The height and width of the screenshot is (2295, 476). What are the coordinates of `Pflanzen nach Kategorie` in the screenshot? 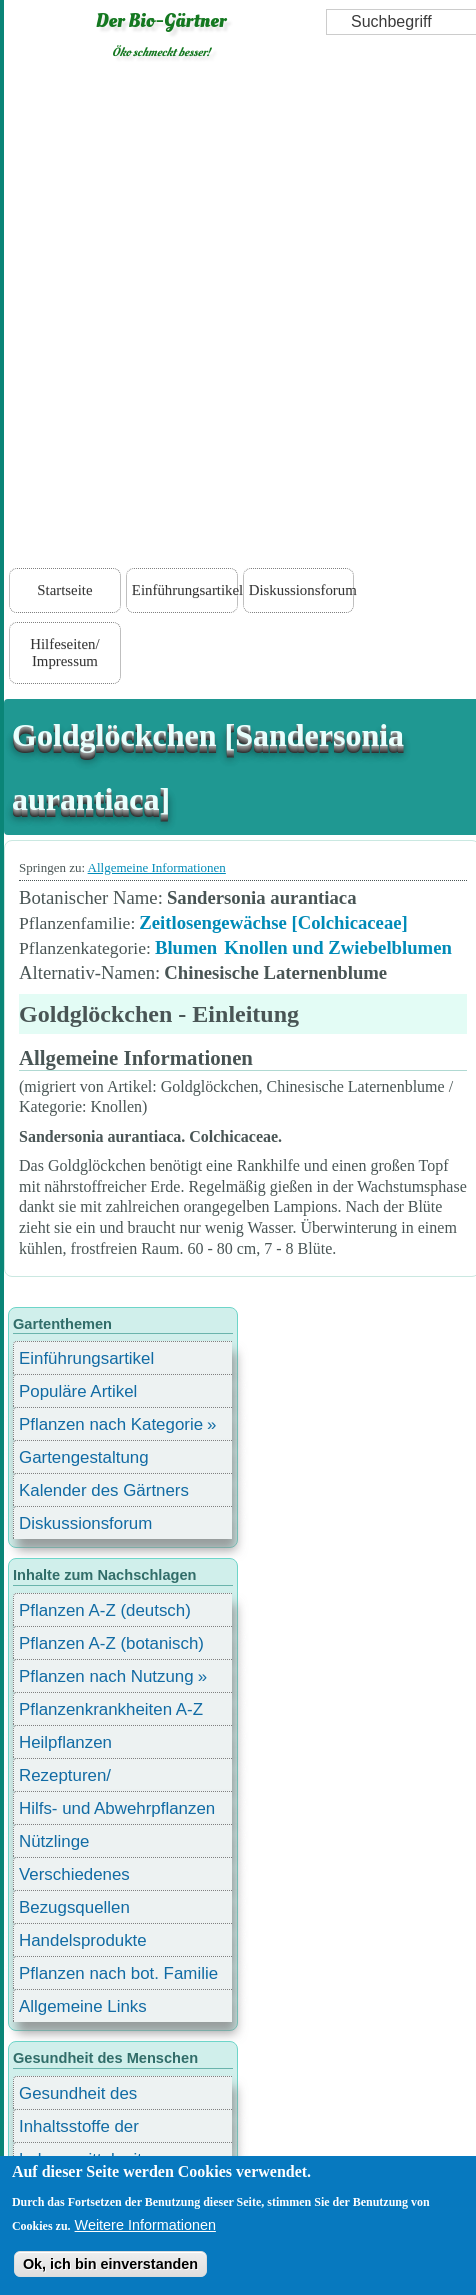 It's located at (111, 1424).